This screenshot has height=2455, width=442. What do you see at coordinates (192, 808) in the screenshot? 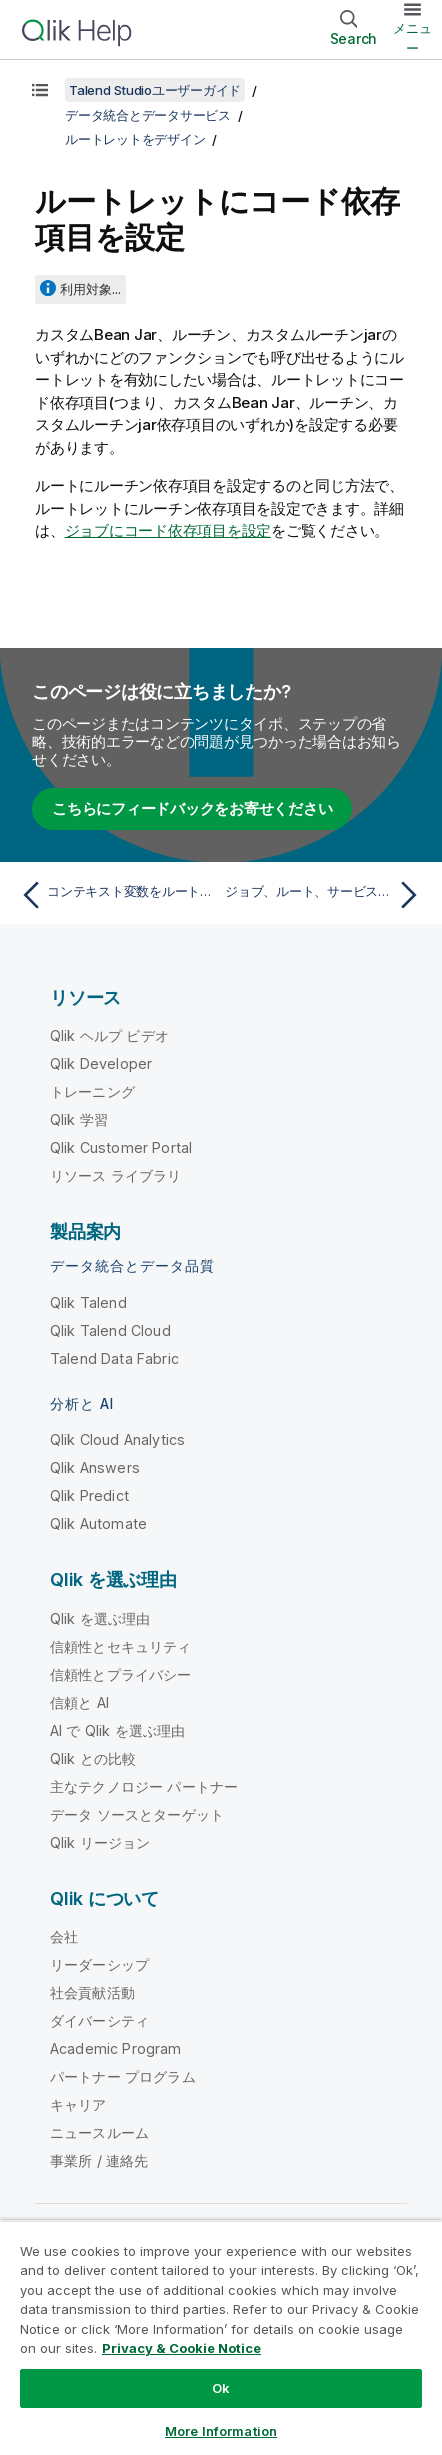
I see `こちらにフィードバックをお寄せください` at bounding box center [192, 808].